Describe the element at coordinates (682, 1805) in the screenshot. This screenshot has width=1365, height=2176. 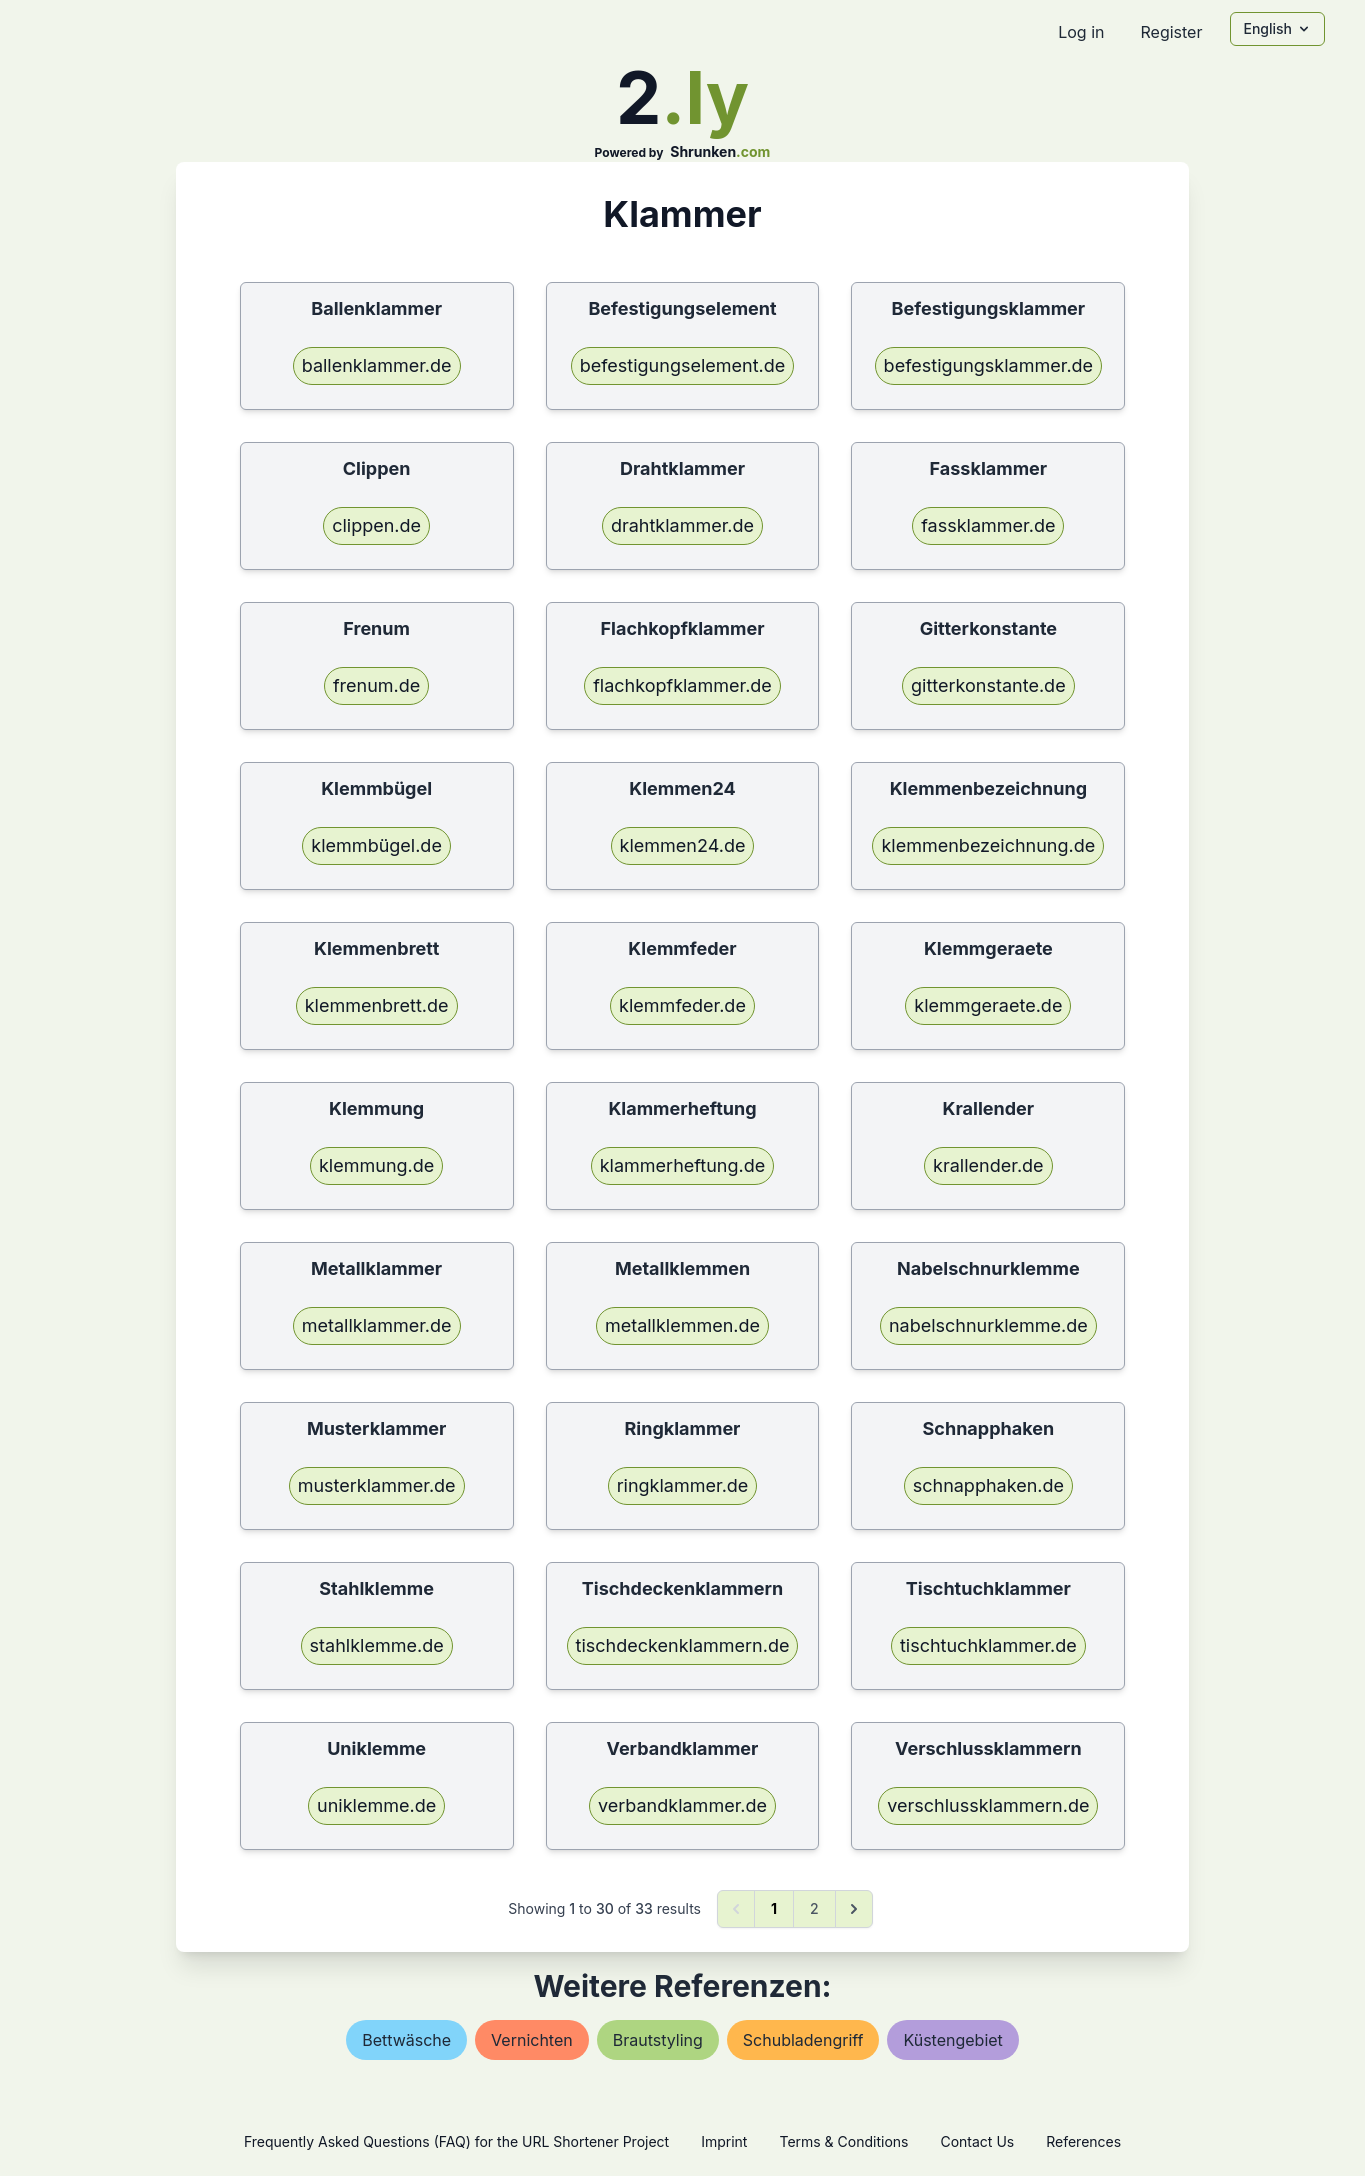
I see `verbandklammer.de` at that location.